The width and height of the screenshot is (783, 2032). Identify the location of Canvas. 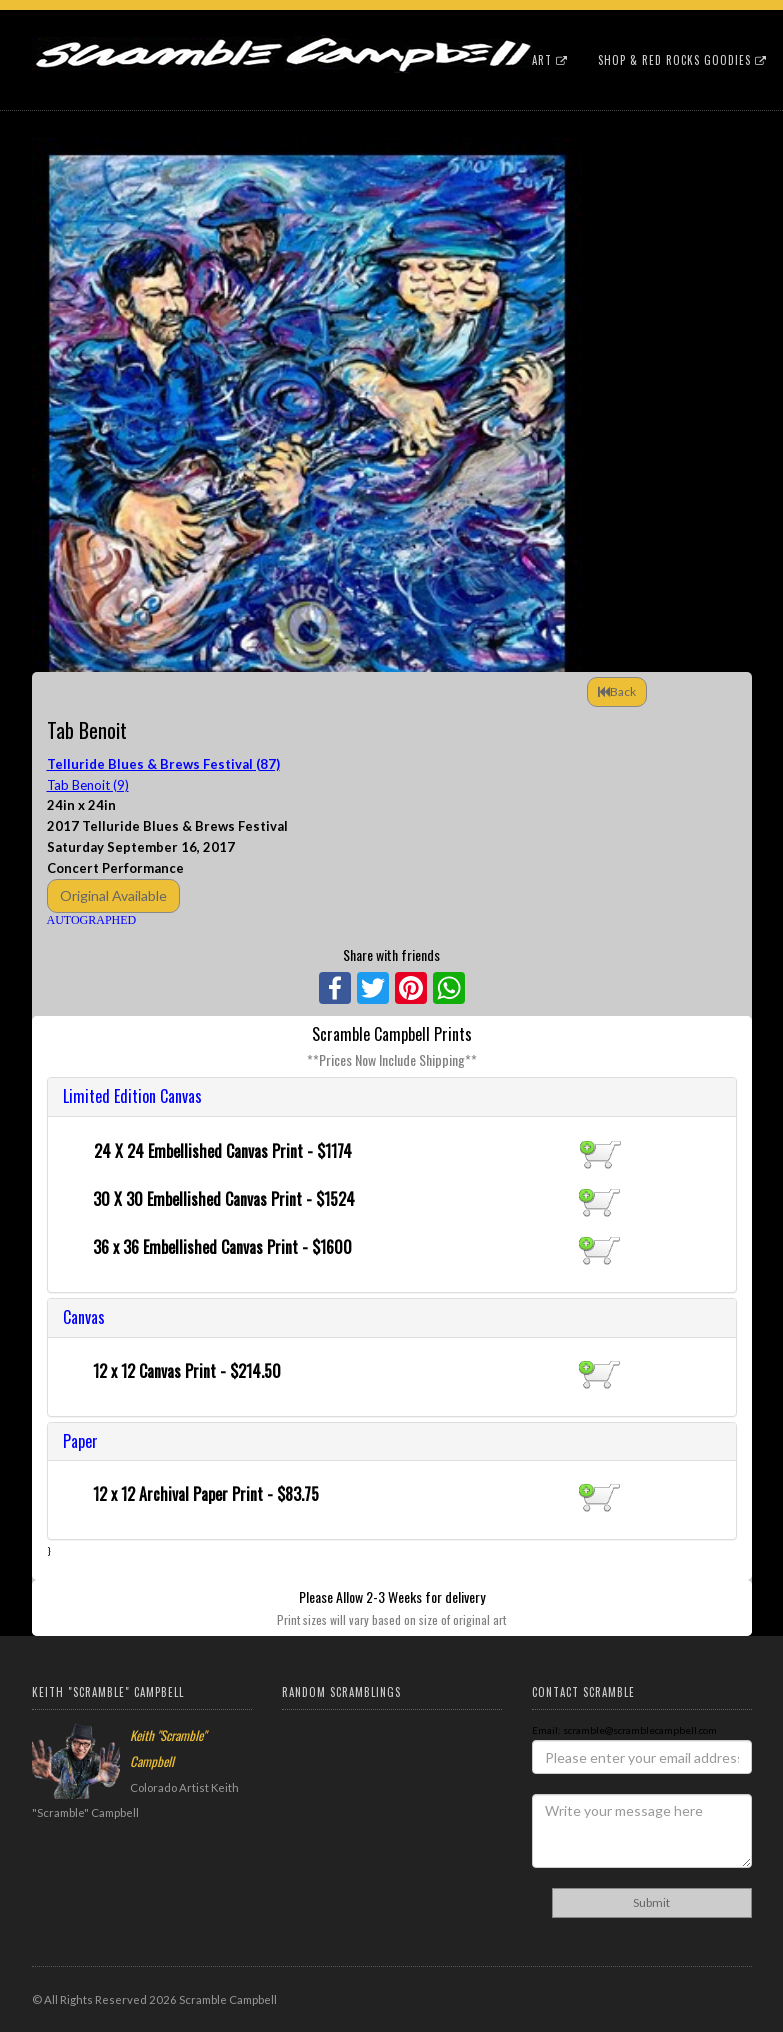
(84, 1317).